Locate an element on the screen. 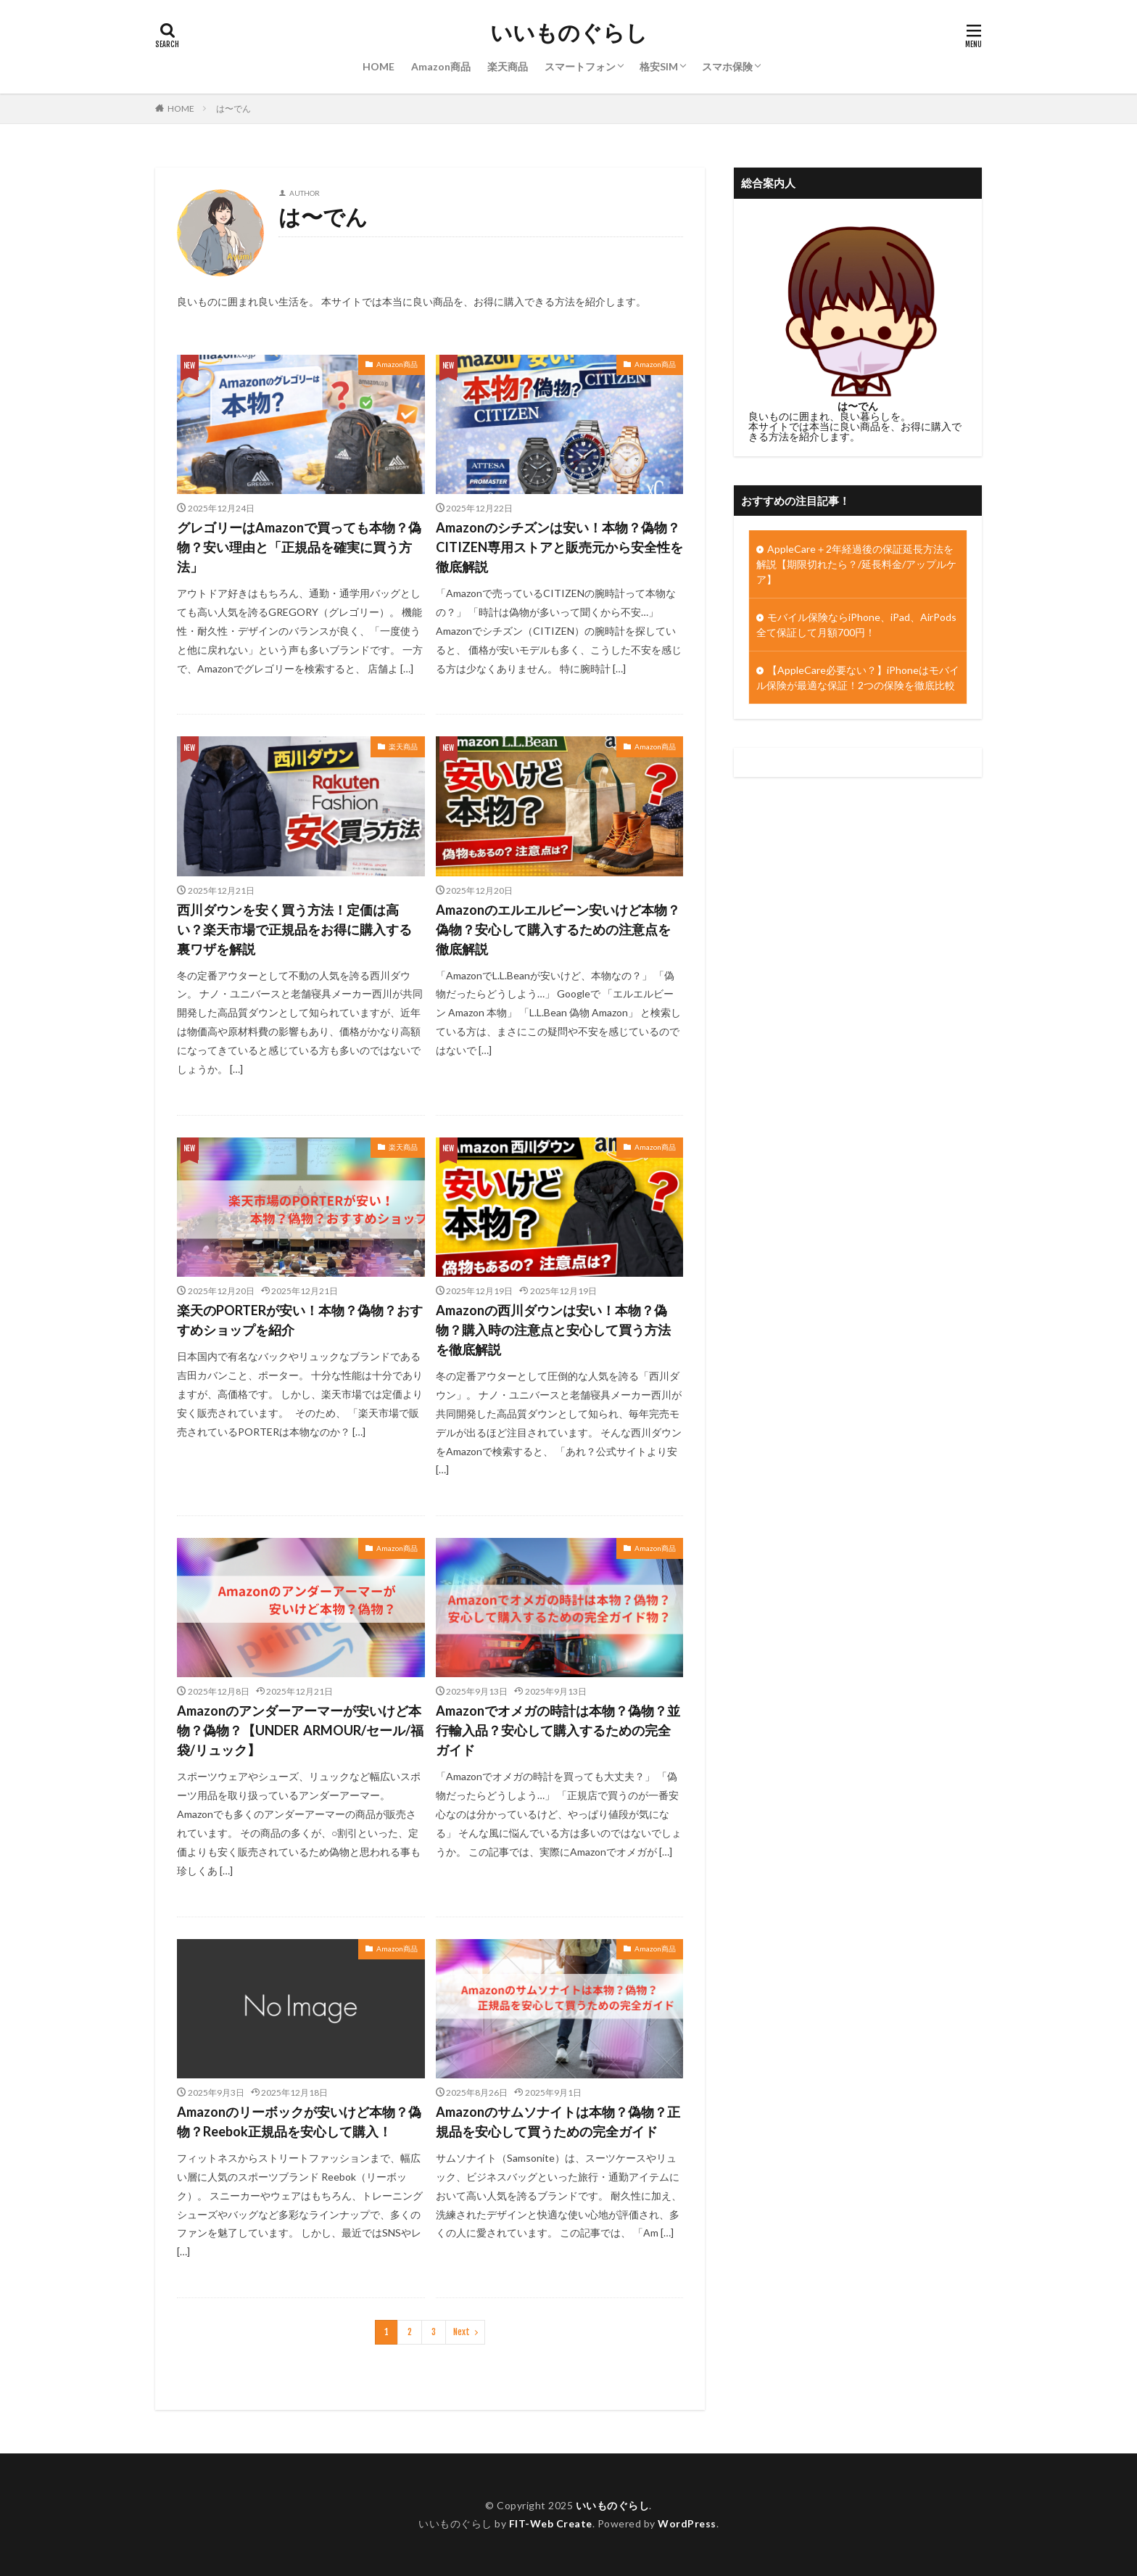  Amazonのアンダーアーマーが安いけど本物？偽物？【UNDER ARMOUR/セール/福袋/リュック】 is located at coordinates (300, 1730).